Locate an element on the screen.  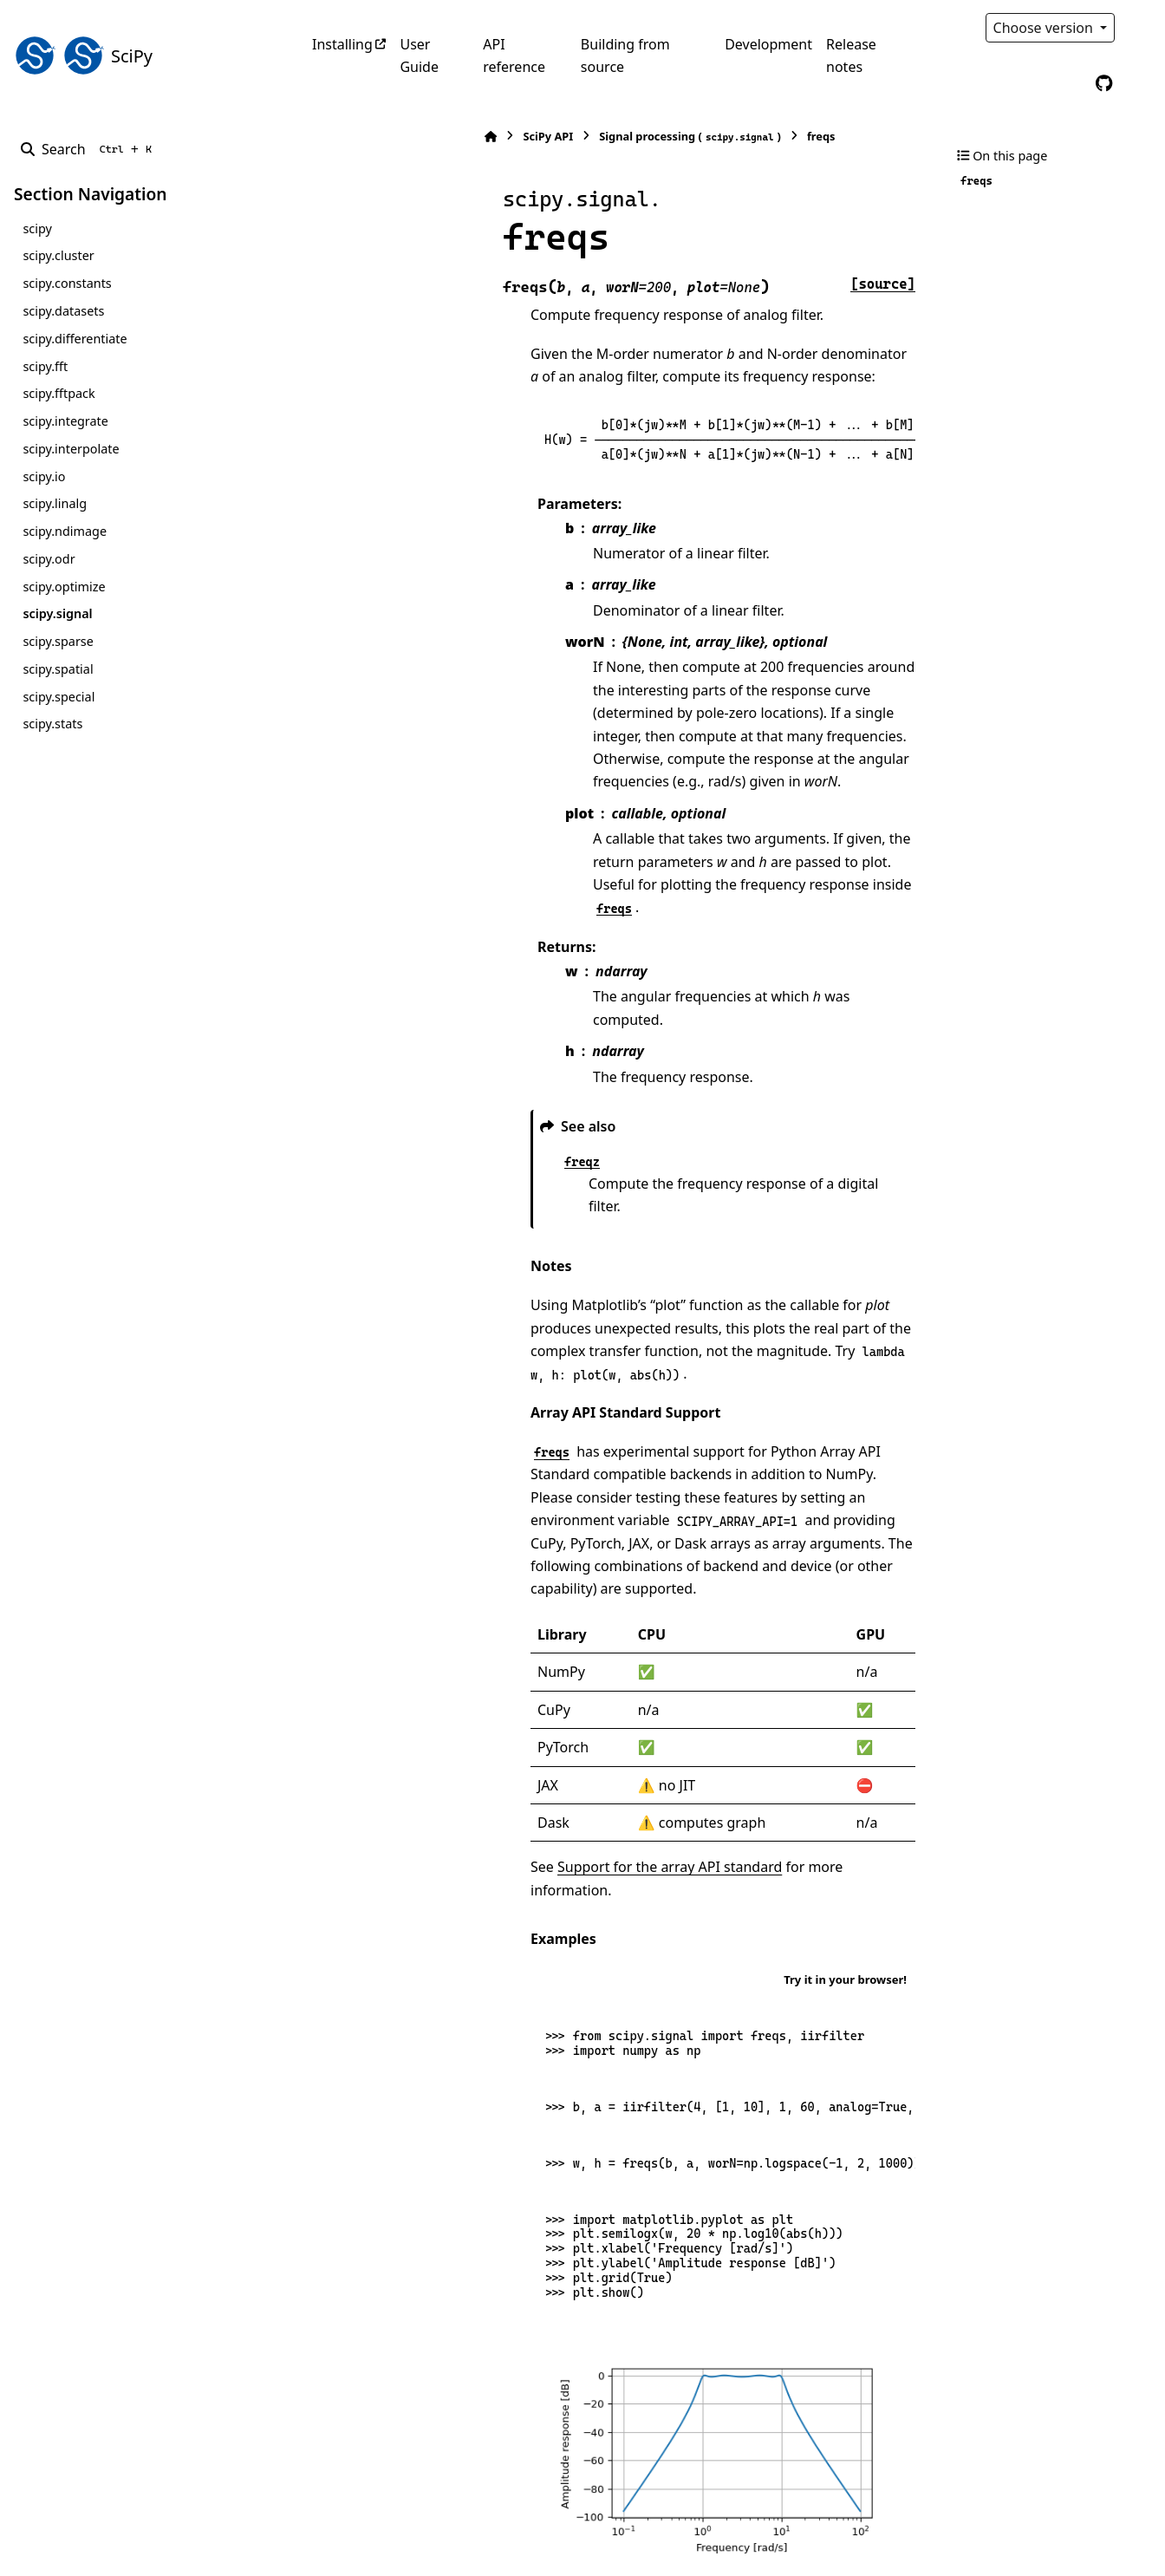
Release notes is located at coordinates (851, 55).